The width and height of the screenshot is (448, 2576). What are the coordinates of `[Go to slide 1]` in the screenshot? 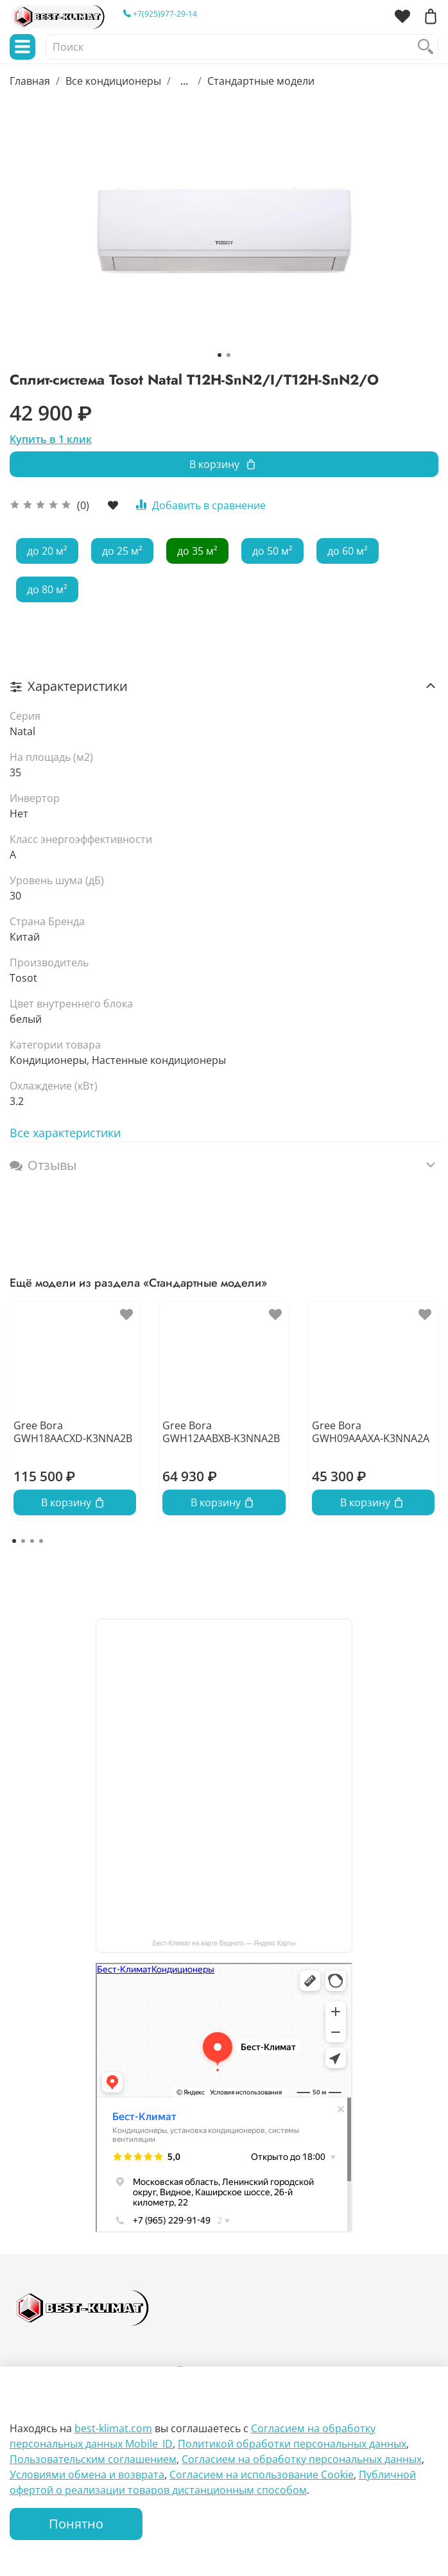 It's located at (219, 355).